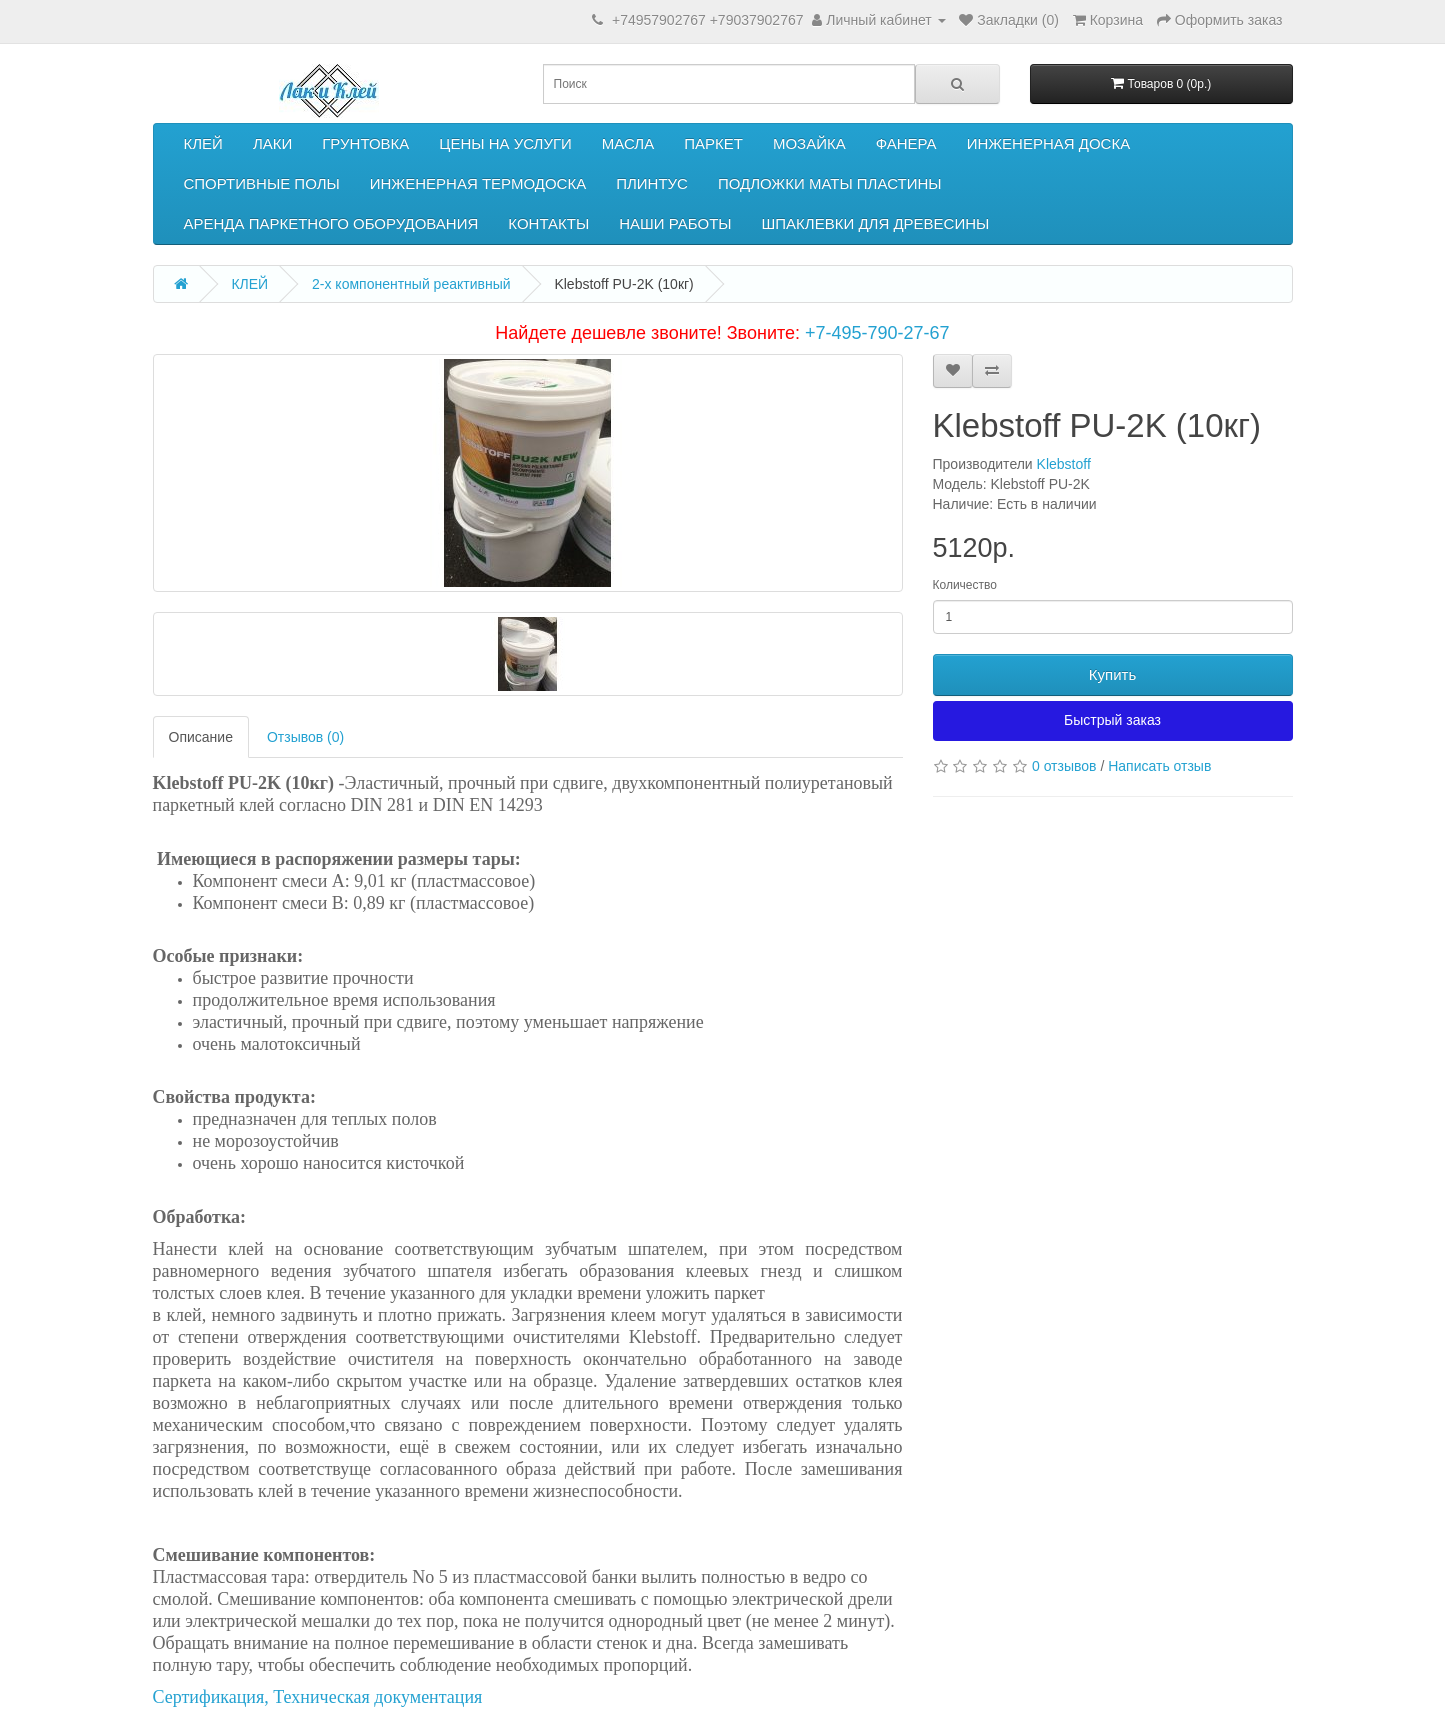  Describe the element at coordinates (203, 143) in the screenshot. I see `КЛЕЙ` at that location.